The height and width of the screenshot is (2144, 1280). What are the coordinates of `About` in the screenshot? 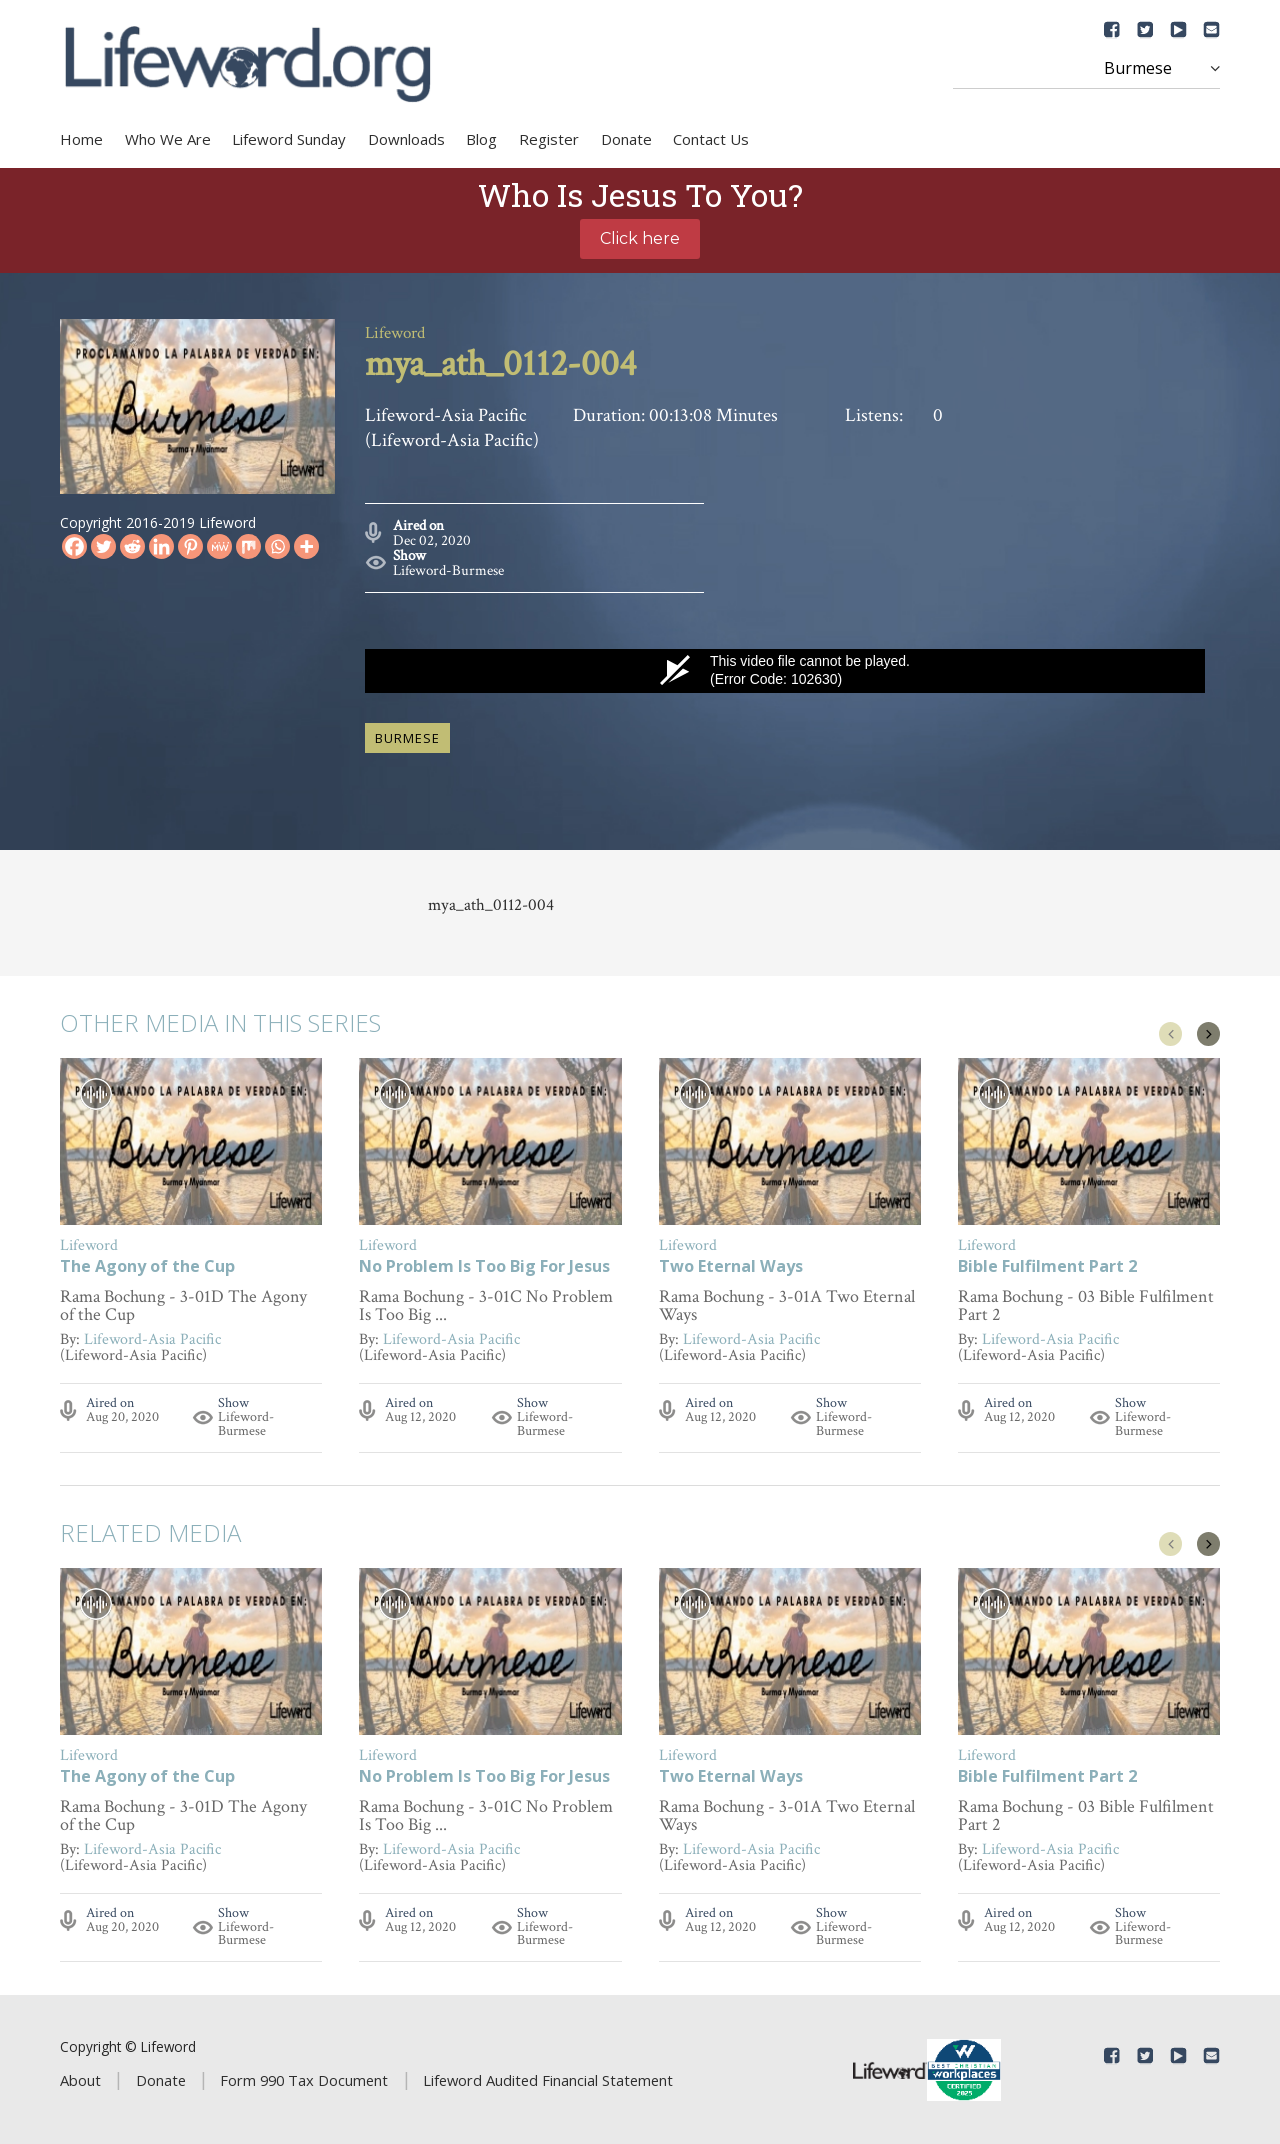 It's located at (80, 2078).